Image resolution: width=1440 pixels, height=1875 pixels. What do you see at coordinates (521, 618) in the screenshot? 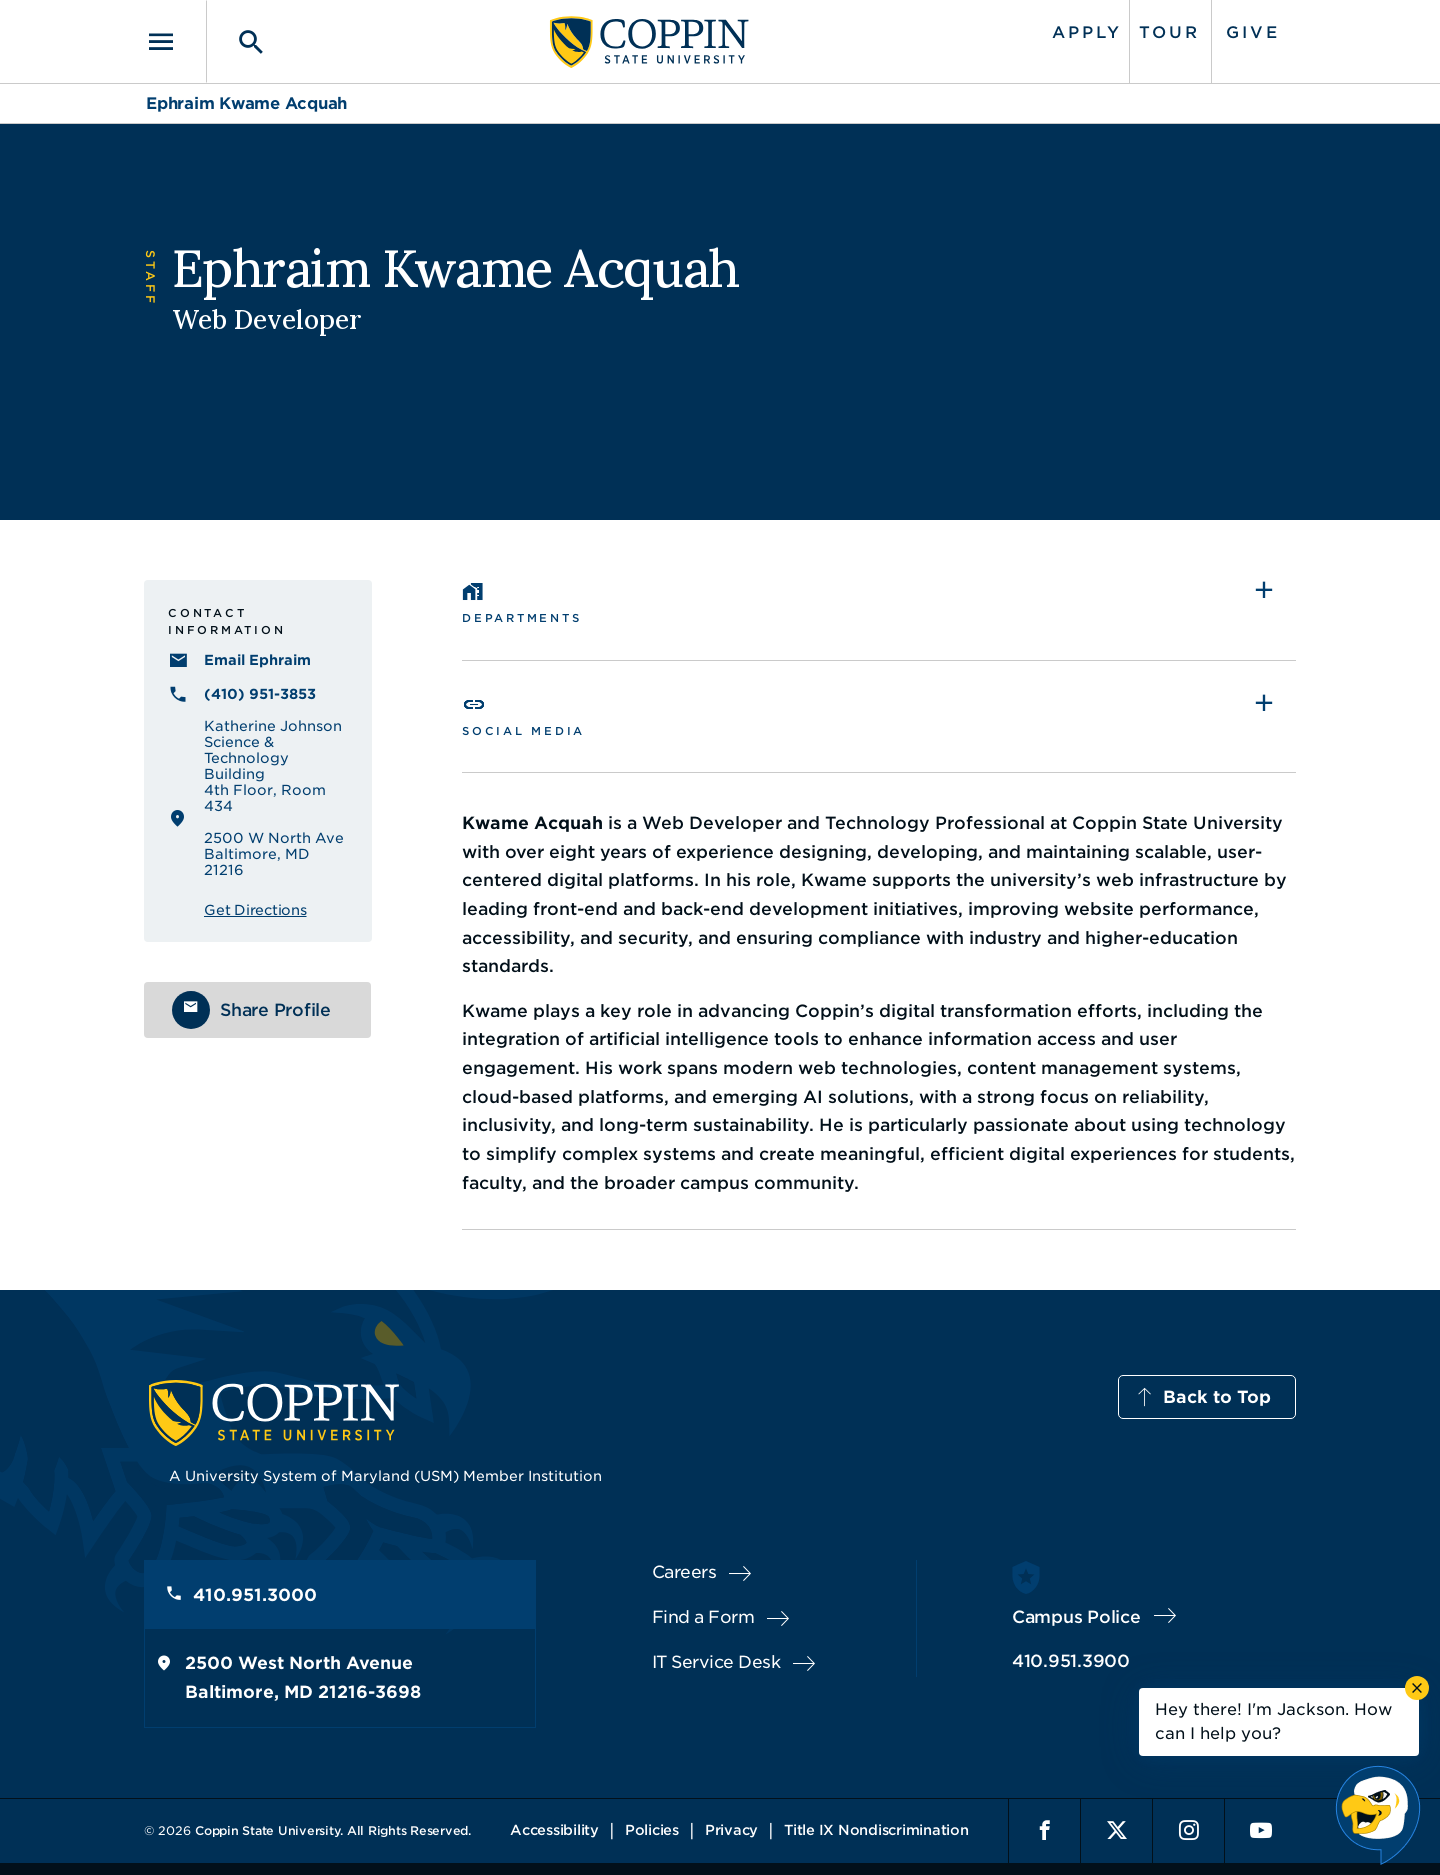
I see `Departments` at bounding box center [521, 618].